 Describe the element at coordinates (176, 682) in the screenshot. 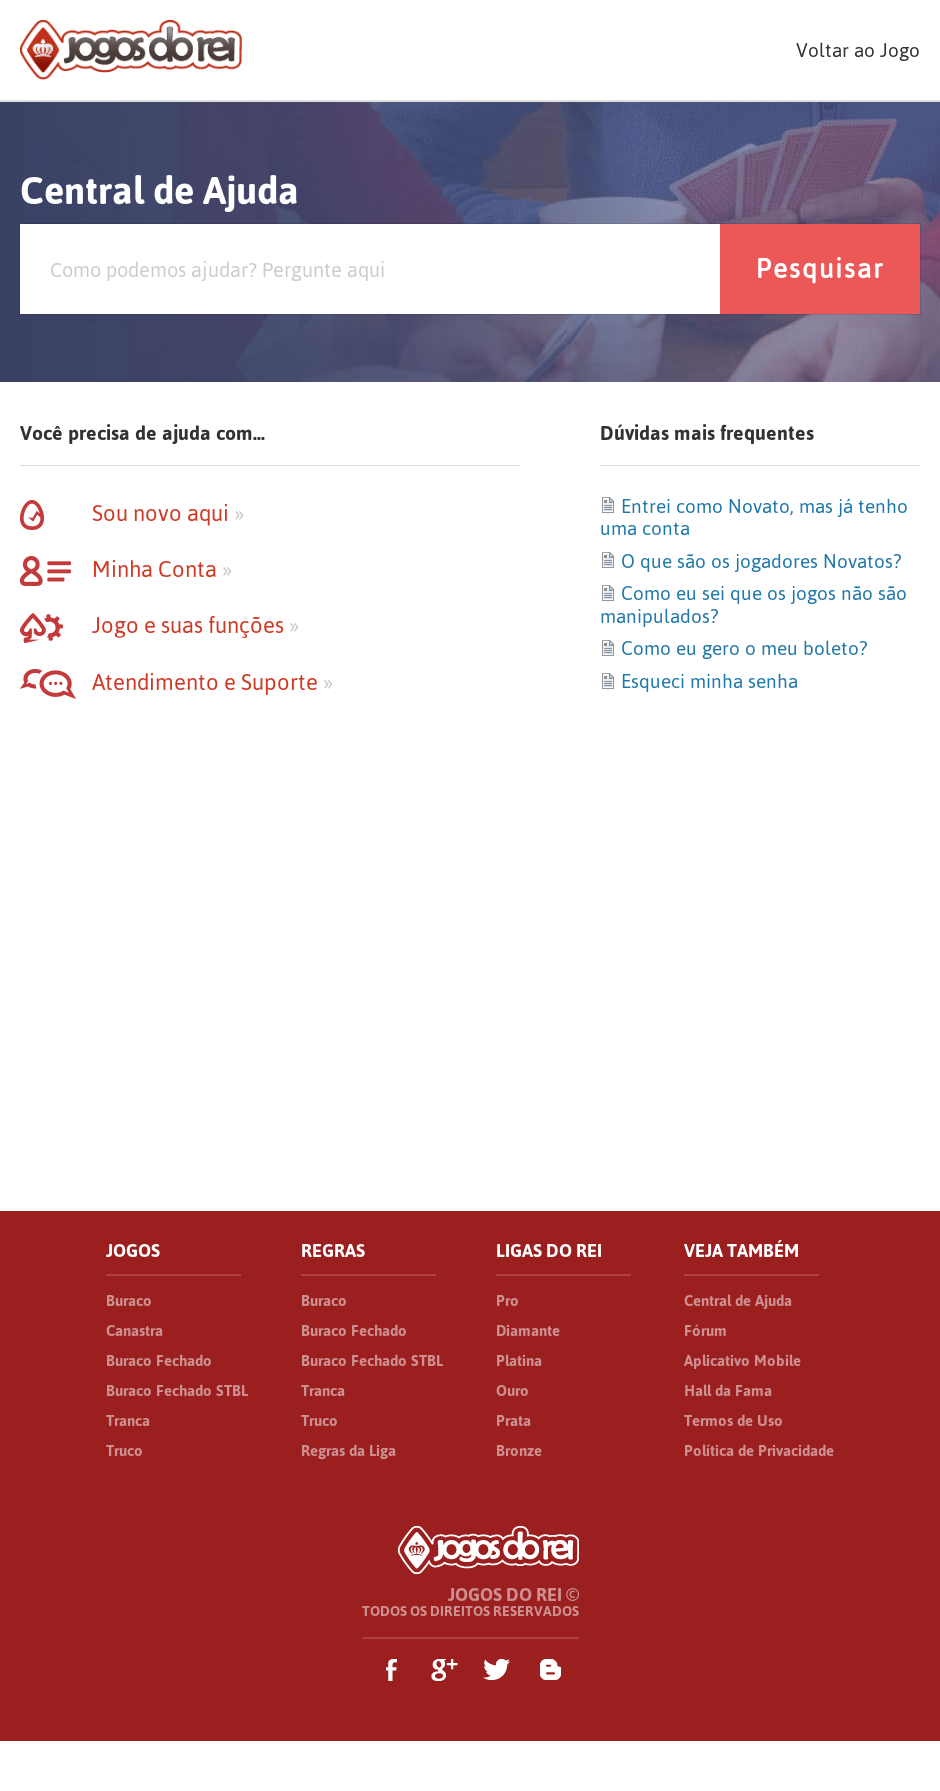

I see `Atendimento e Suporte` at that location.